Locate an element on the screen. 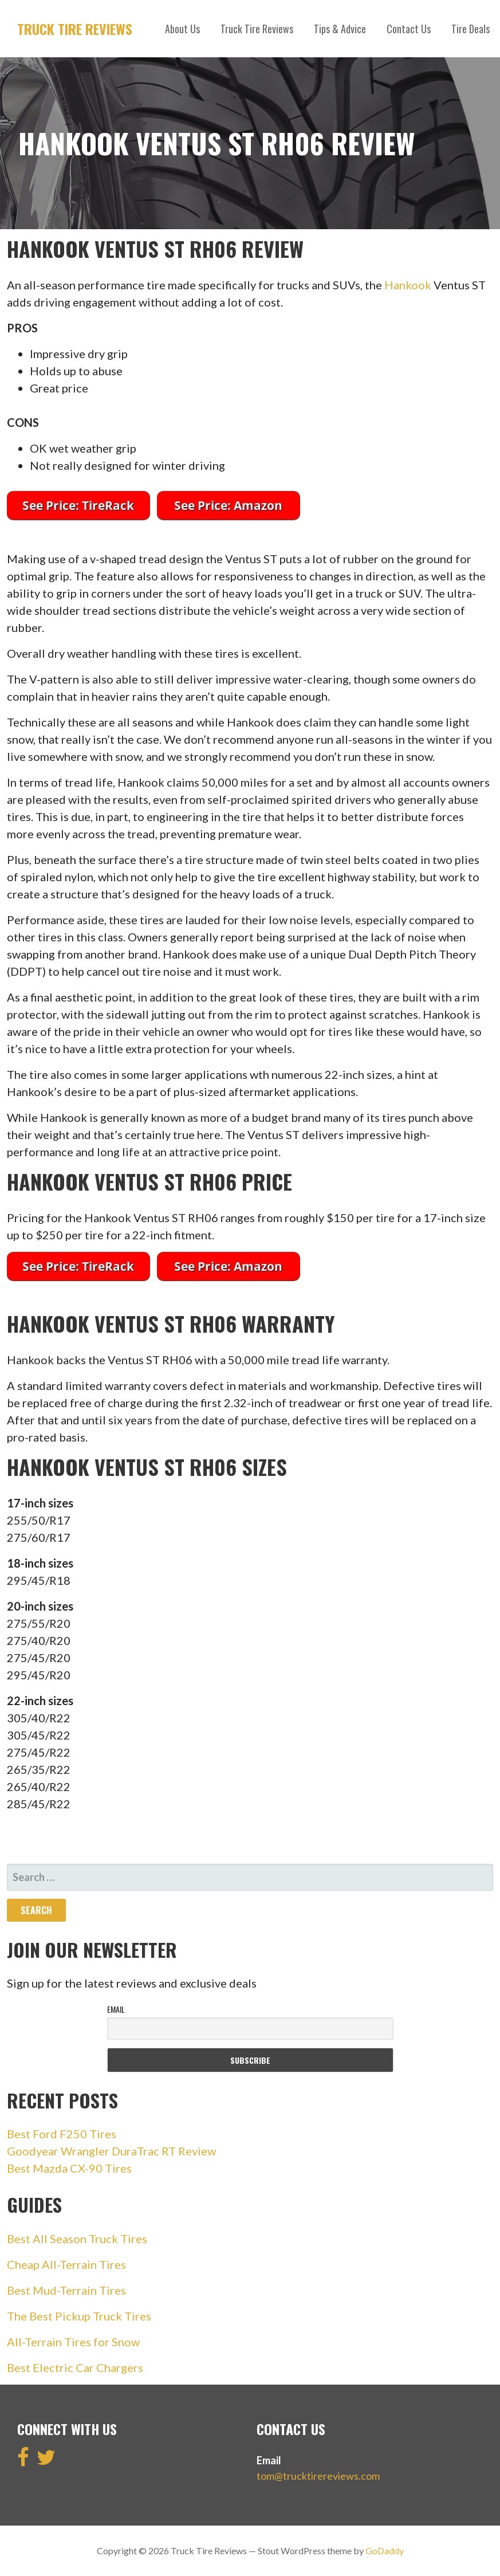 The width and height of the screenshot is (500, 2576). About Us is located at coordinates (182, 28).